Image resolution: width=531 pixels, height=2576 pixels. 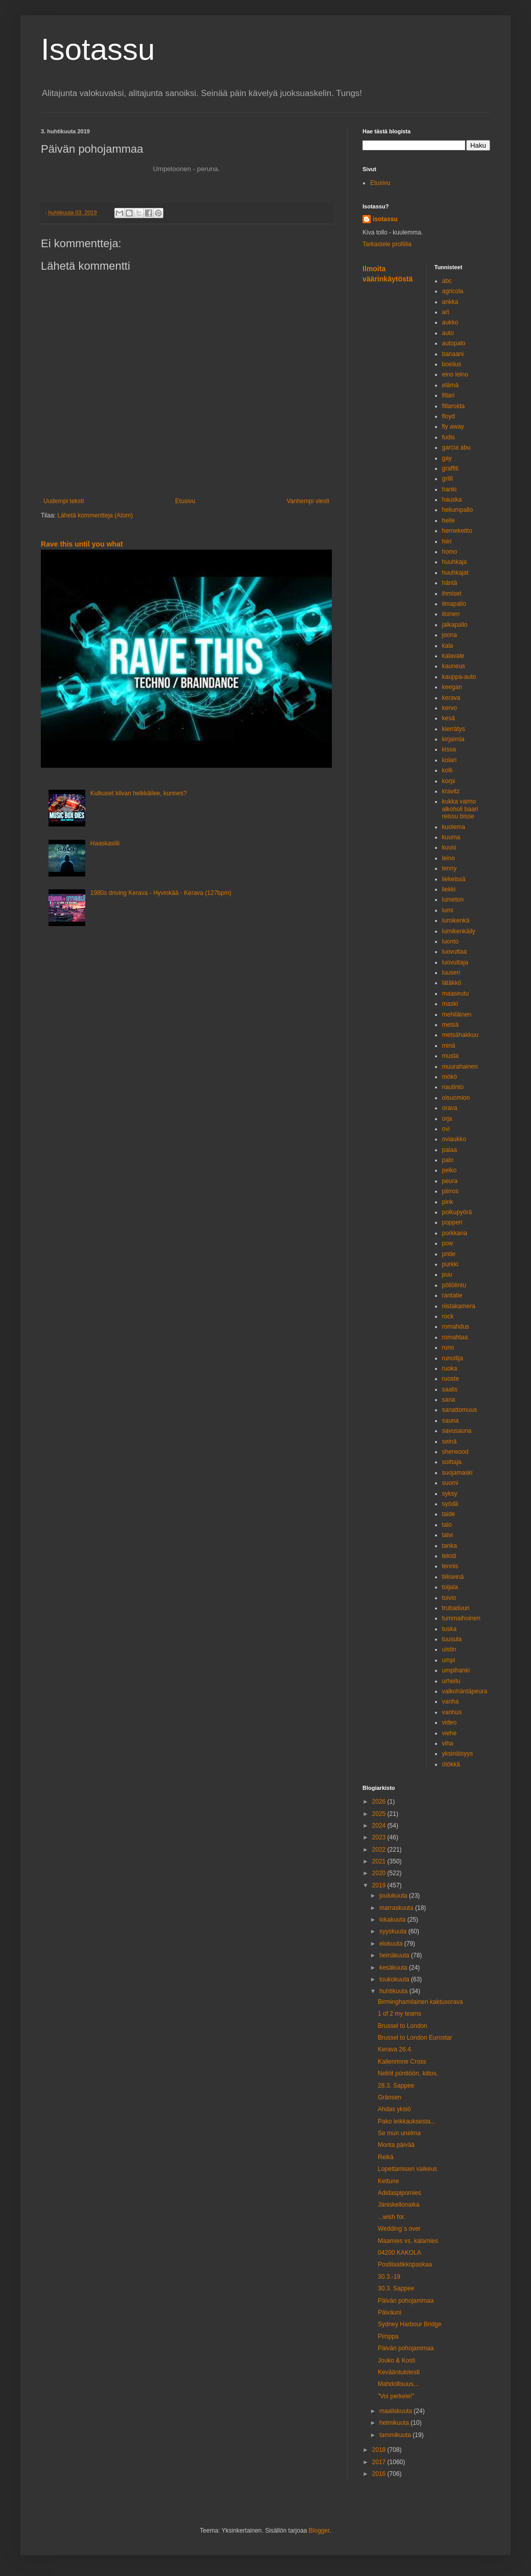 I want to click on maaliskuuta, so click(x=396, y=2411).